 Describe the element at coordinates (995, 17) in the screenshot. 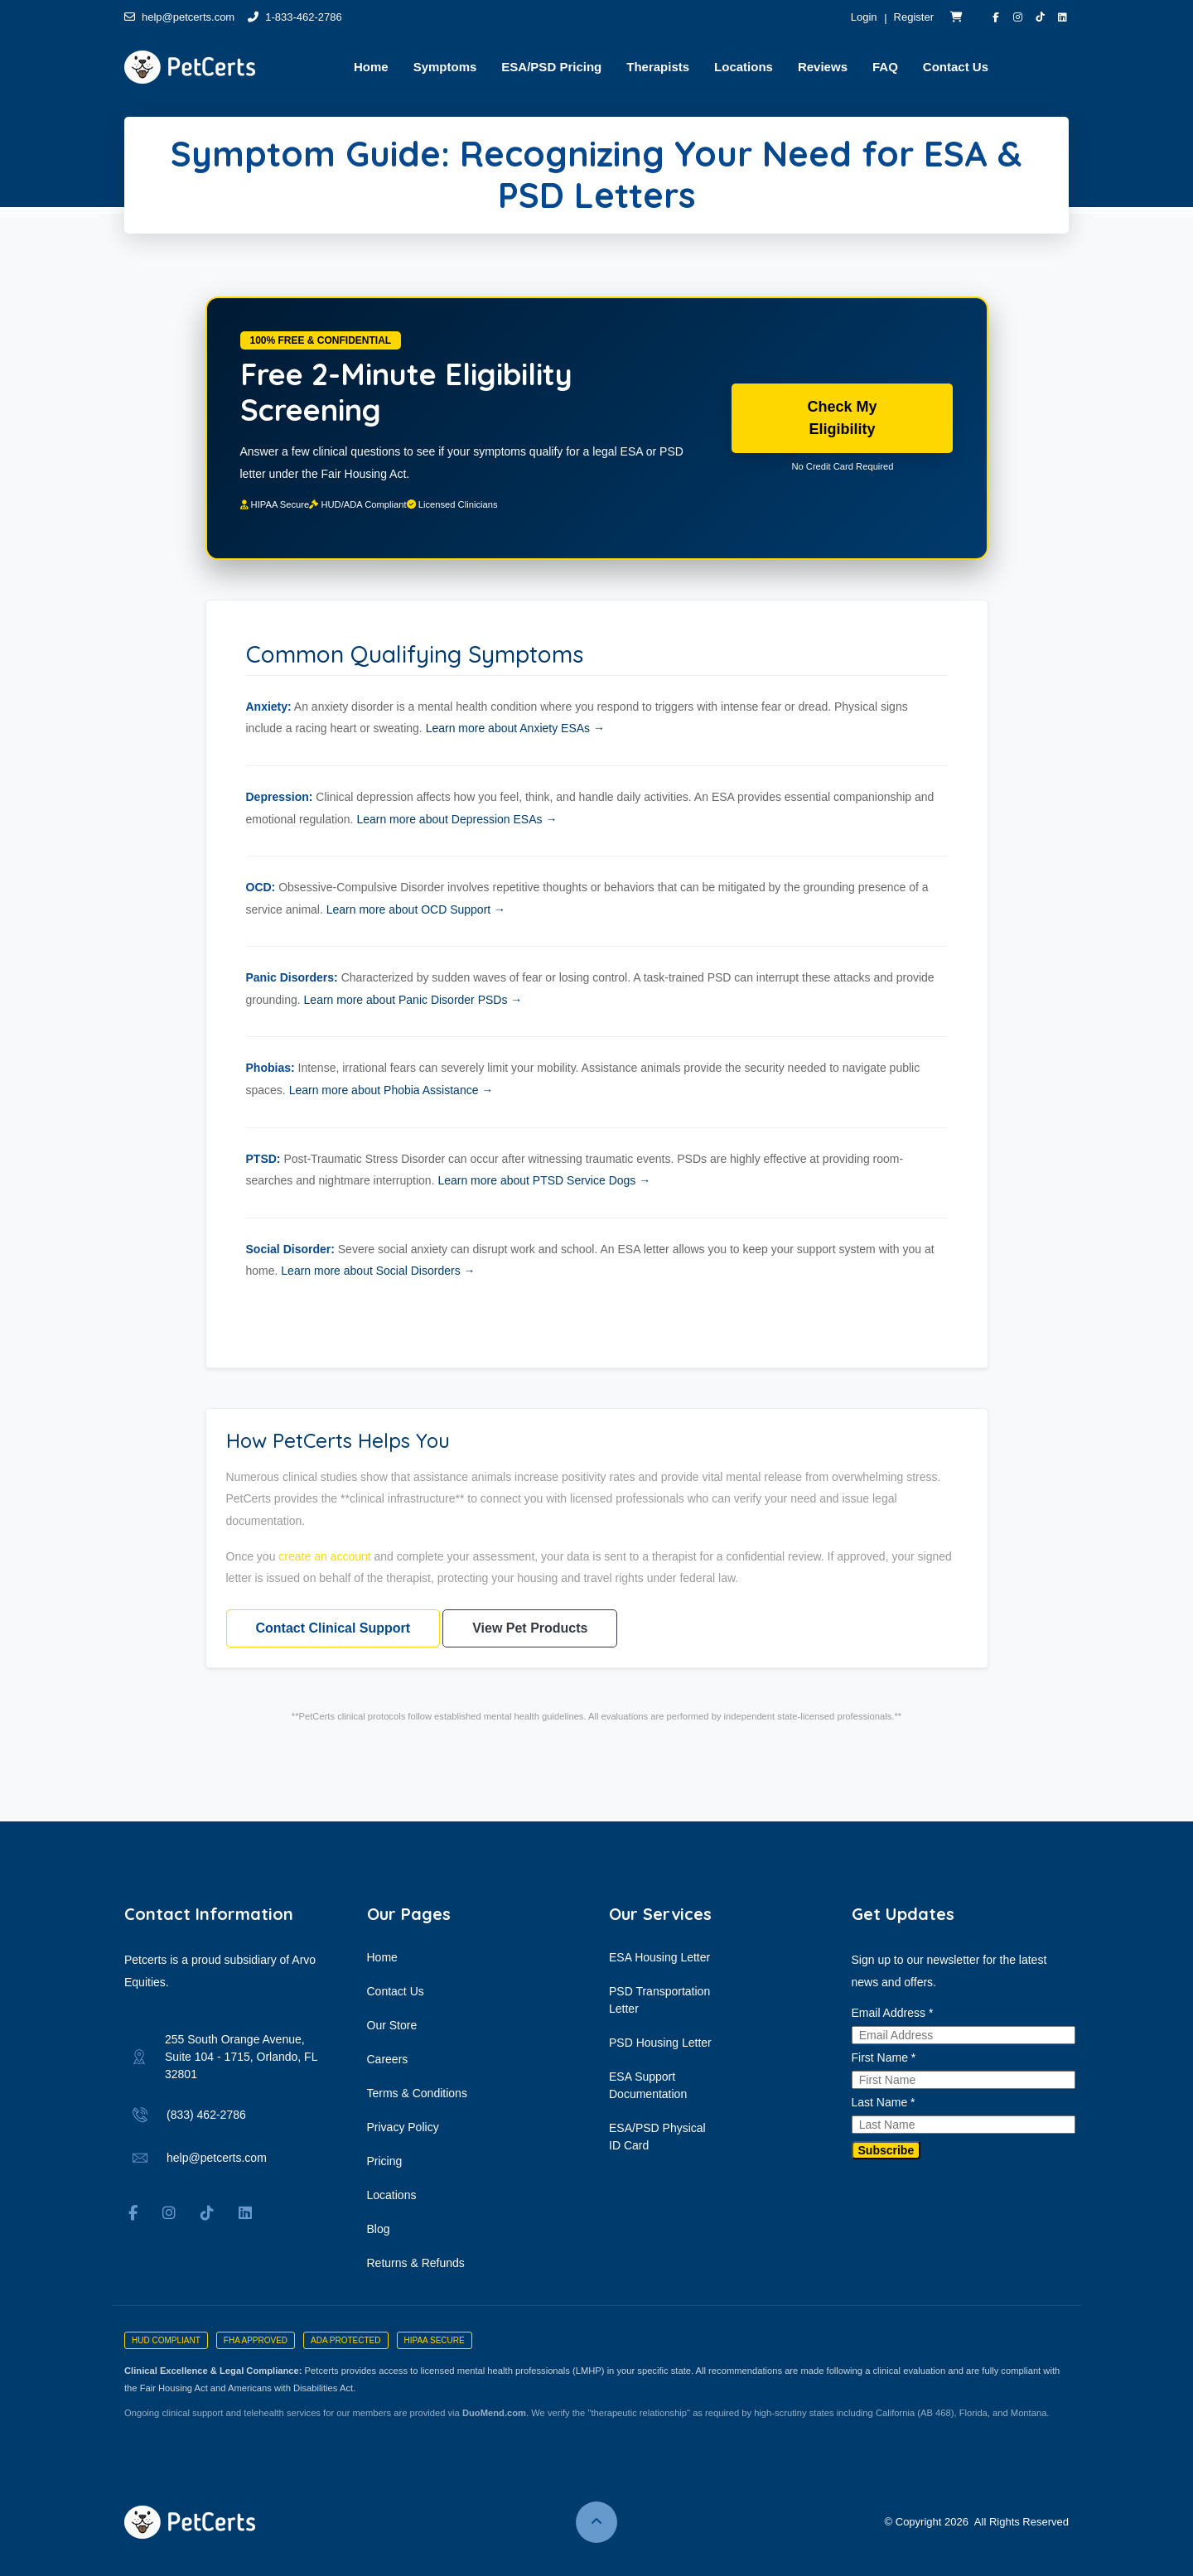

I see `[Visit PetCerts on Facebook]` at that location.